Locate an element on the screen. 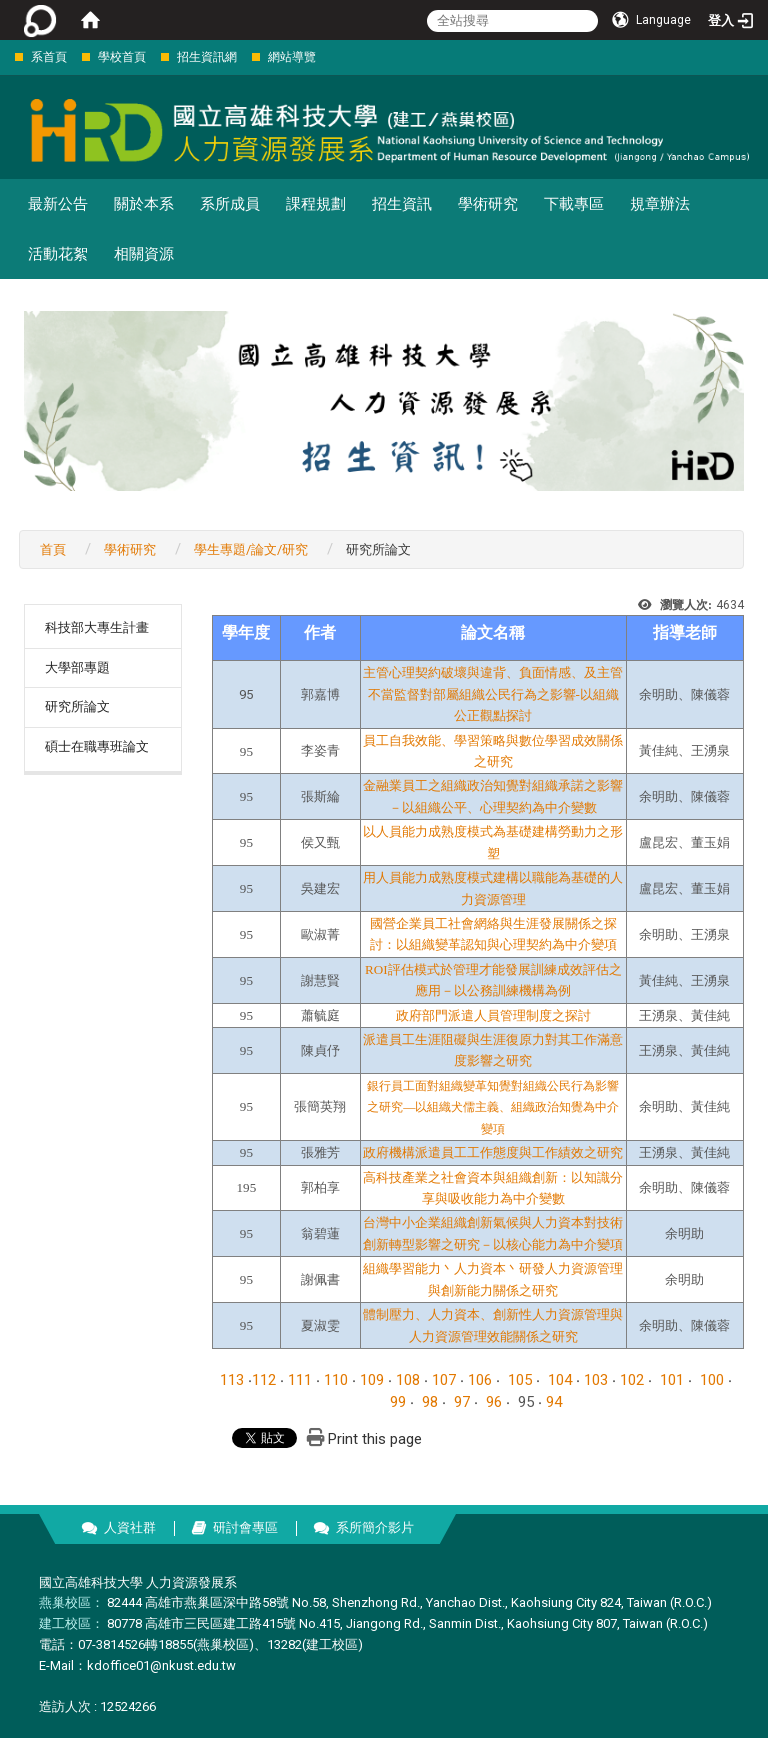  最新公告 is located at coordinates (58, 204).